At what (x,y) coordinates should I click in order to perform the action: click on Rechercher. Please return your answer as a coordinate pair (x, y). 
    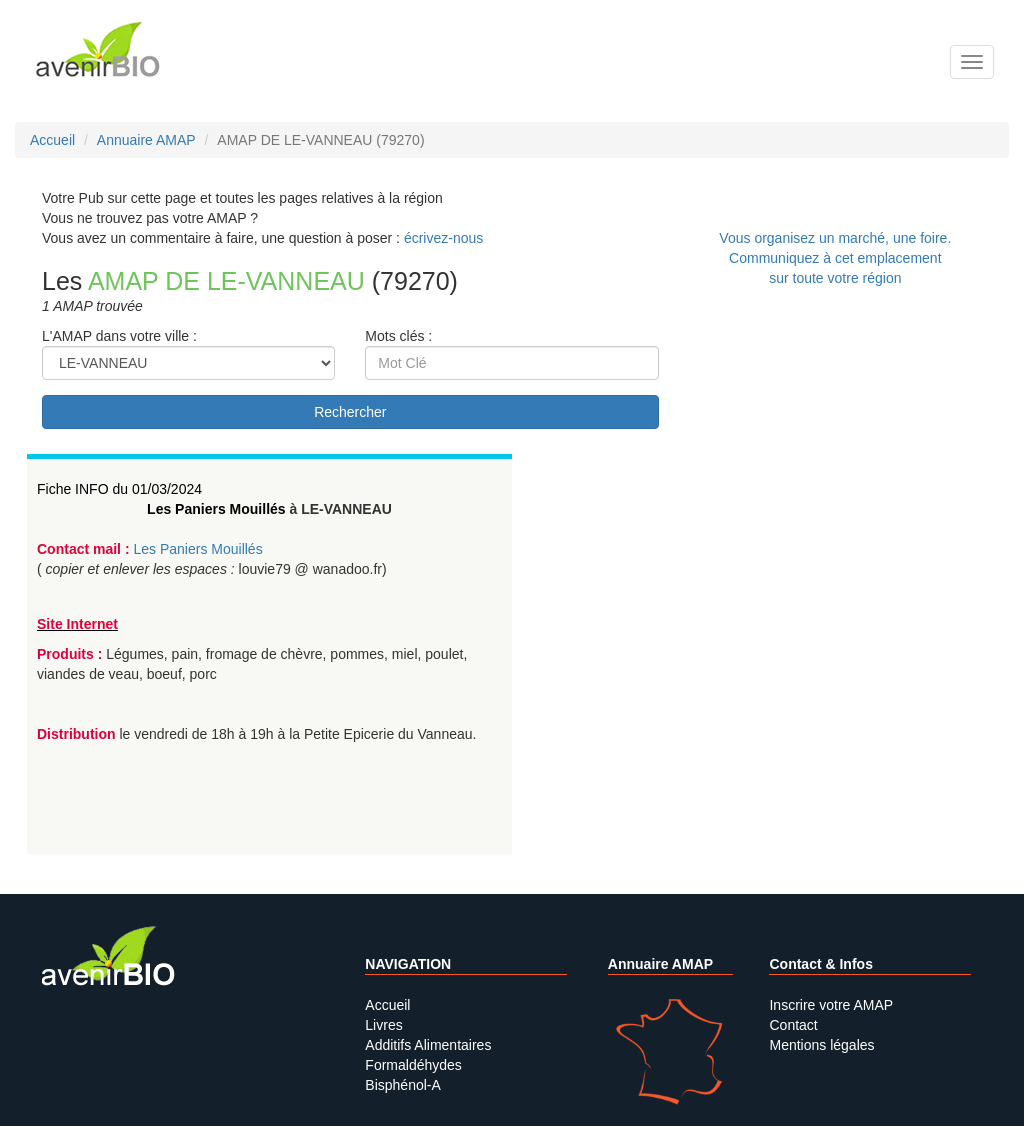
    Looking at the image, I should click on (350, 412).